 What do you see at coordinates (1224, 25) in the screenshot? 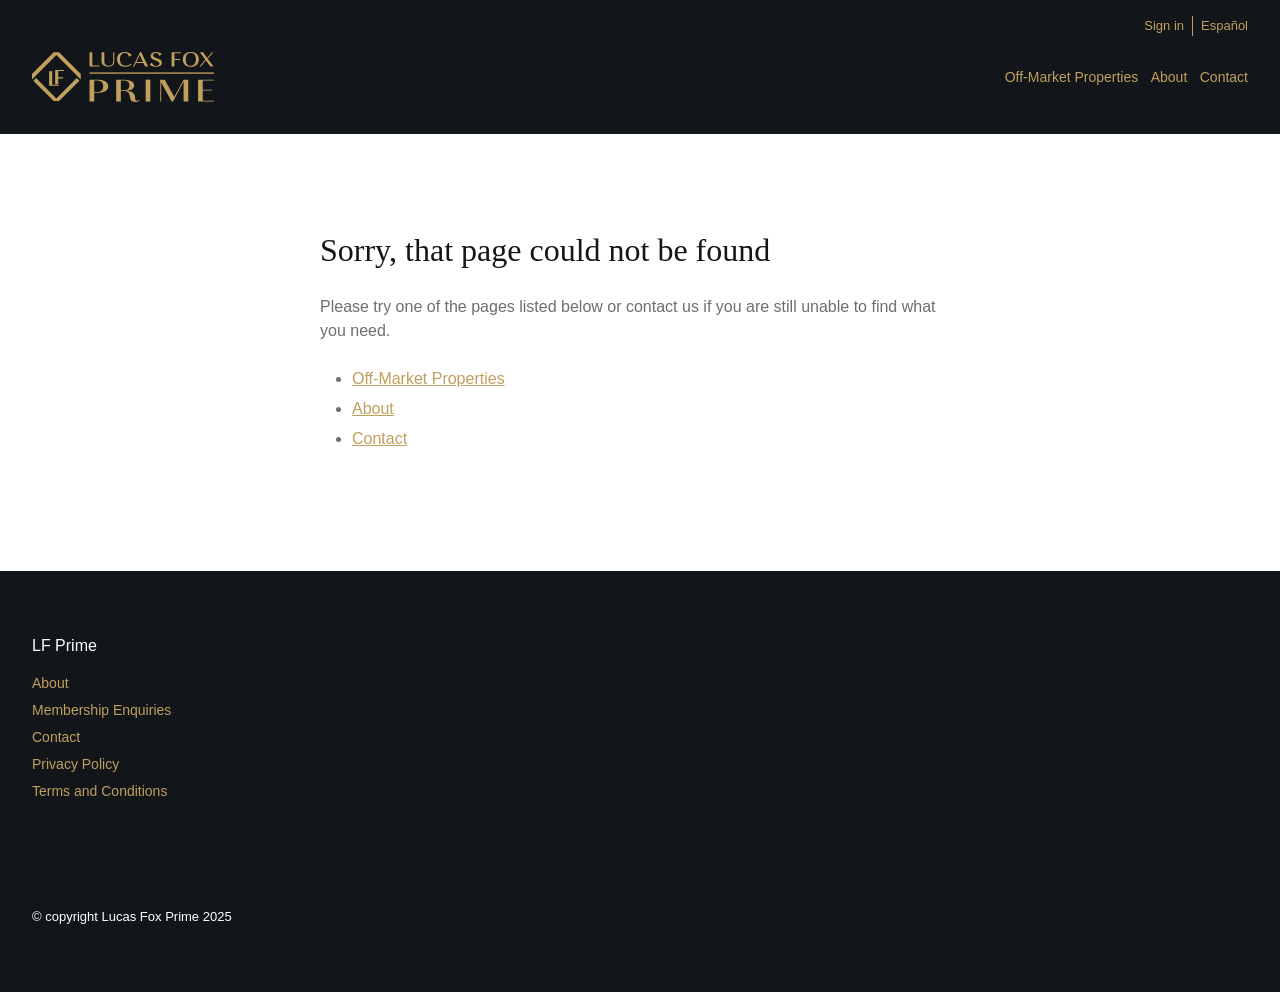
I see `Español` at bounding box center [1224, 25].